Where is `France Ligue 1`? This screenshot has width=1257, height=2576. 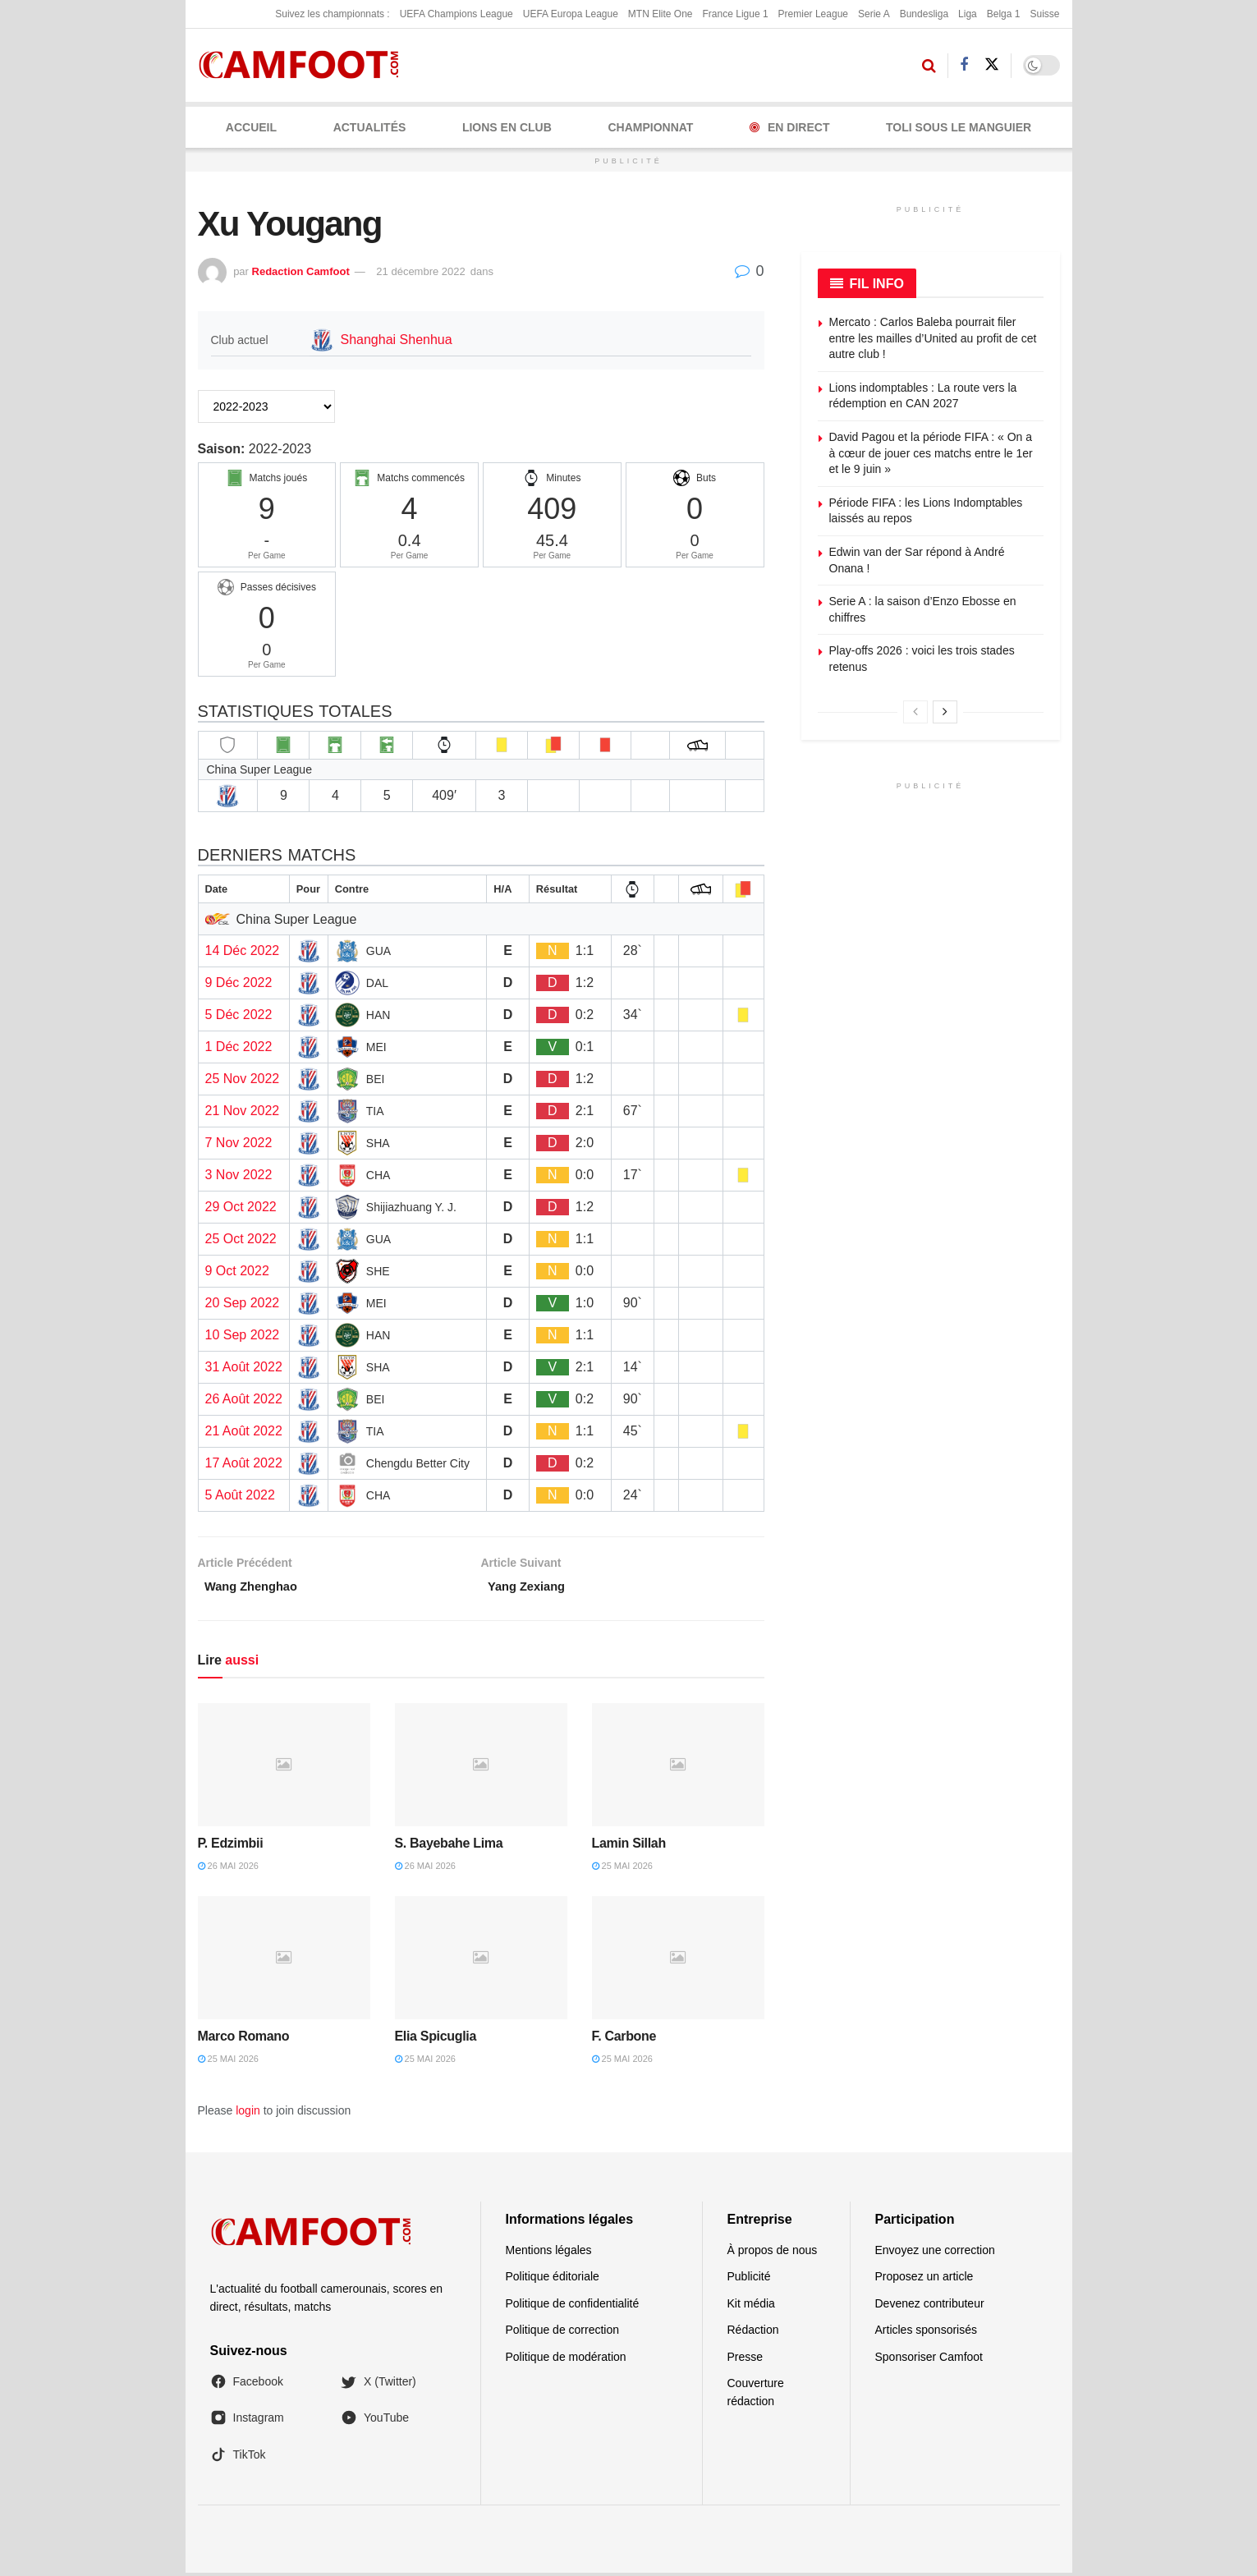 France Ligue 1 is located at coordinates (735, 14).